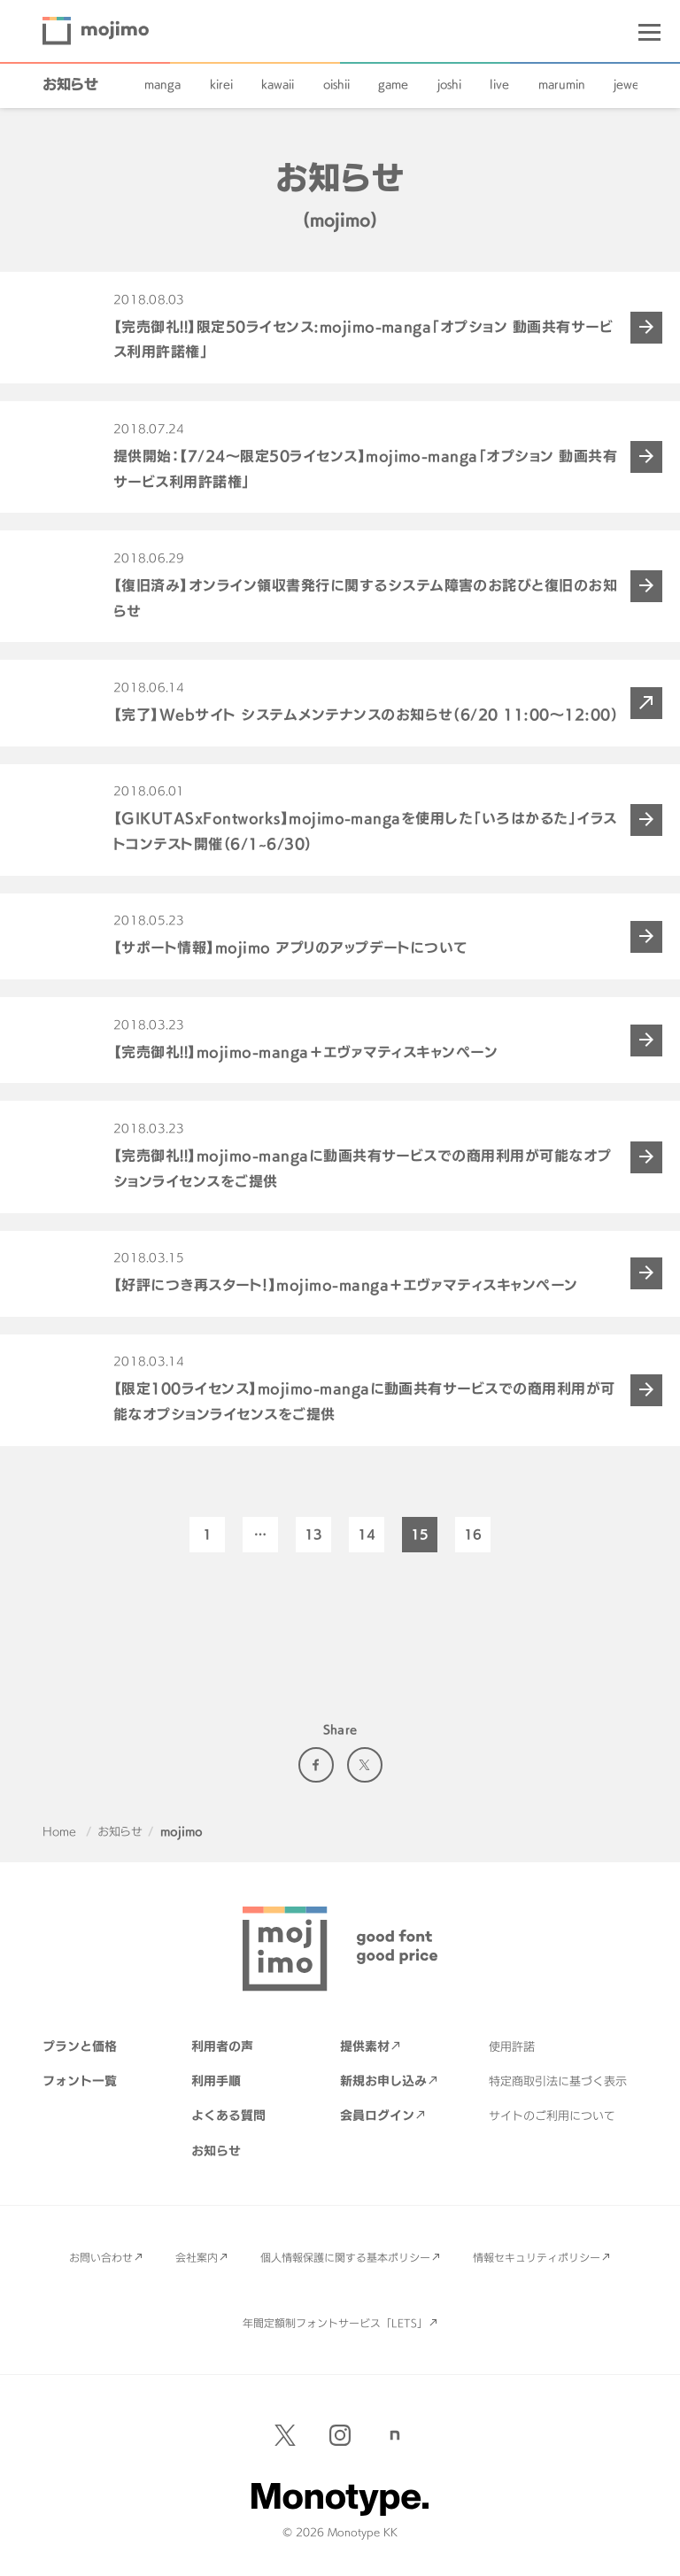  Describe the element at coordinates (313, 1534) in the screenshot. I see `13` at that location.